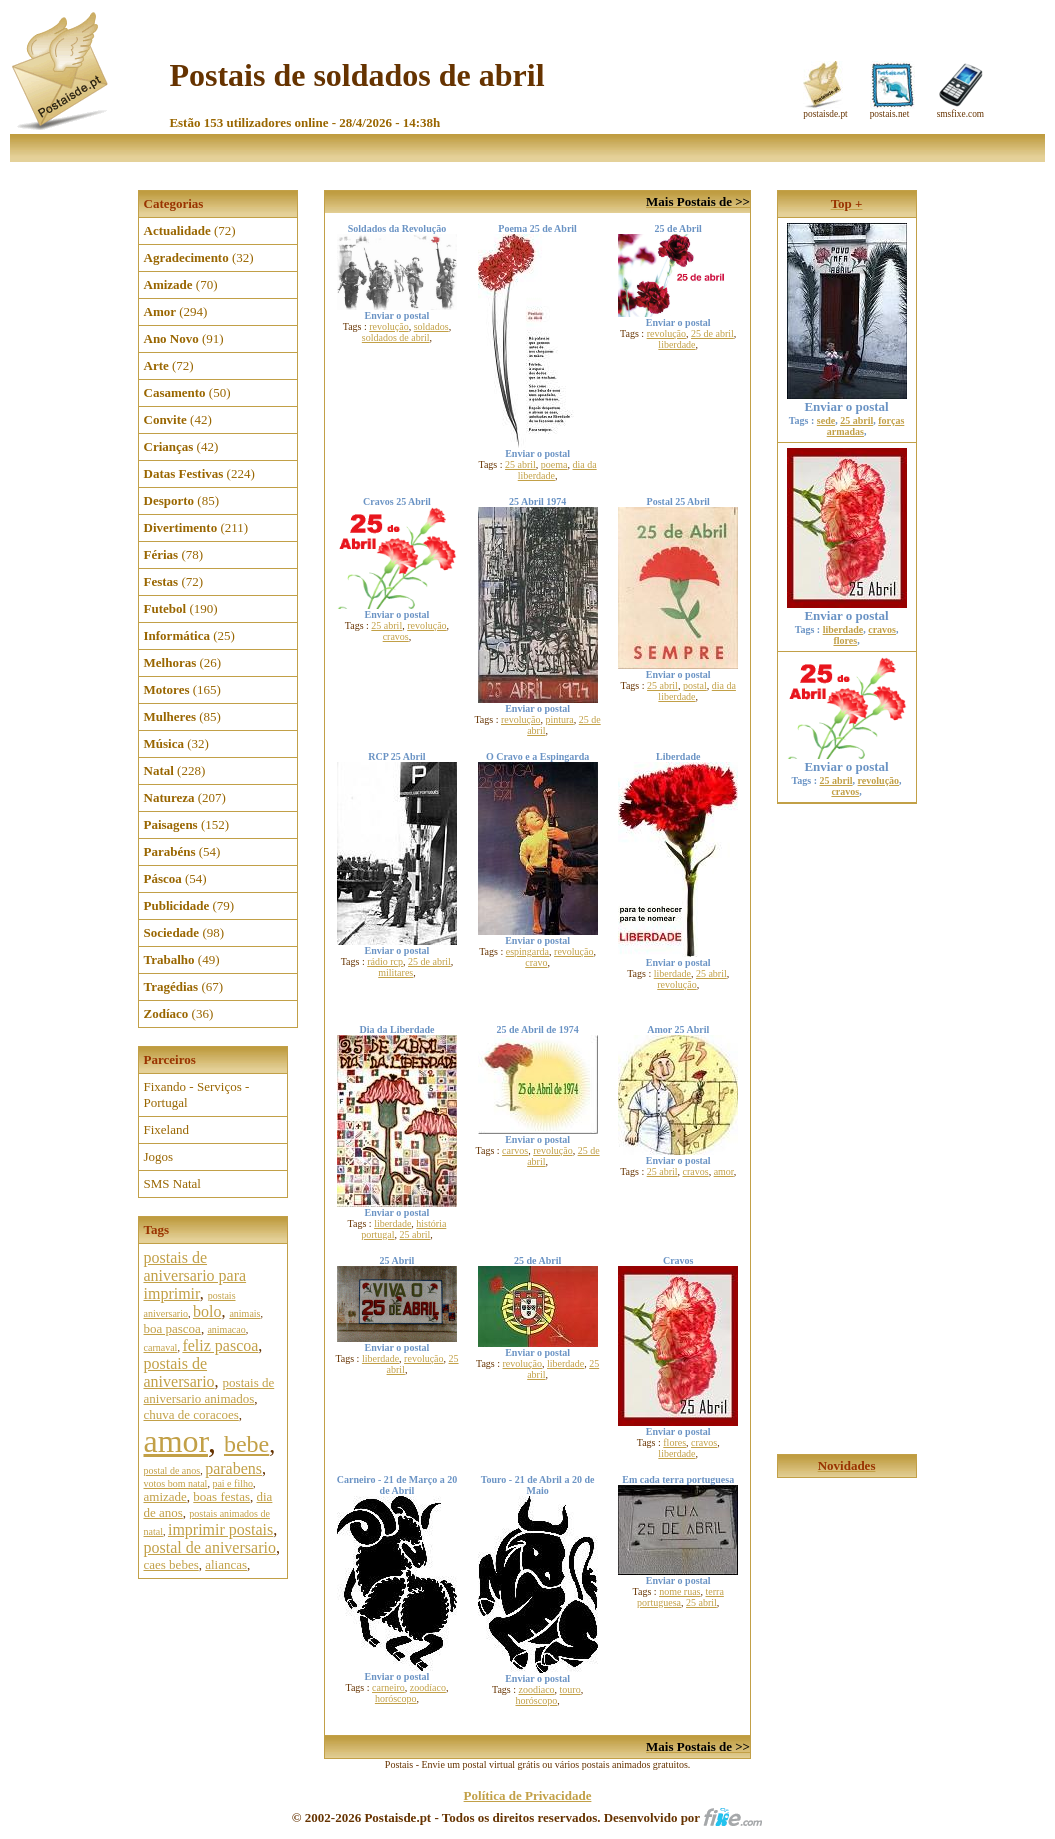  Describe the element at coordinates (537, 1689) in the screenshot. I see `zoodiaco` at that location.